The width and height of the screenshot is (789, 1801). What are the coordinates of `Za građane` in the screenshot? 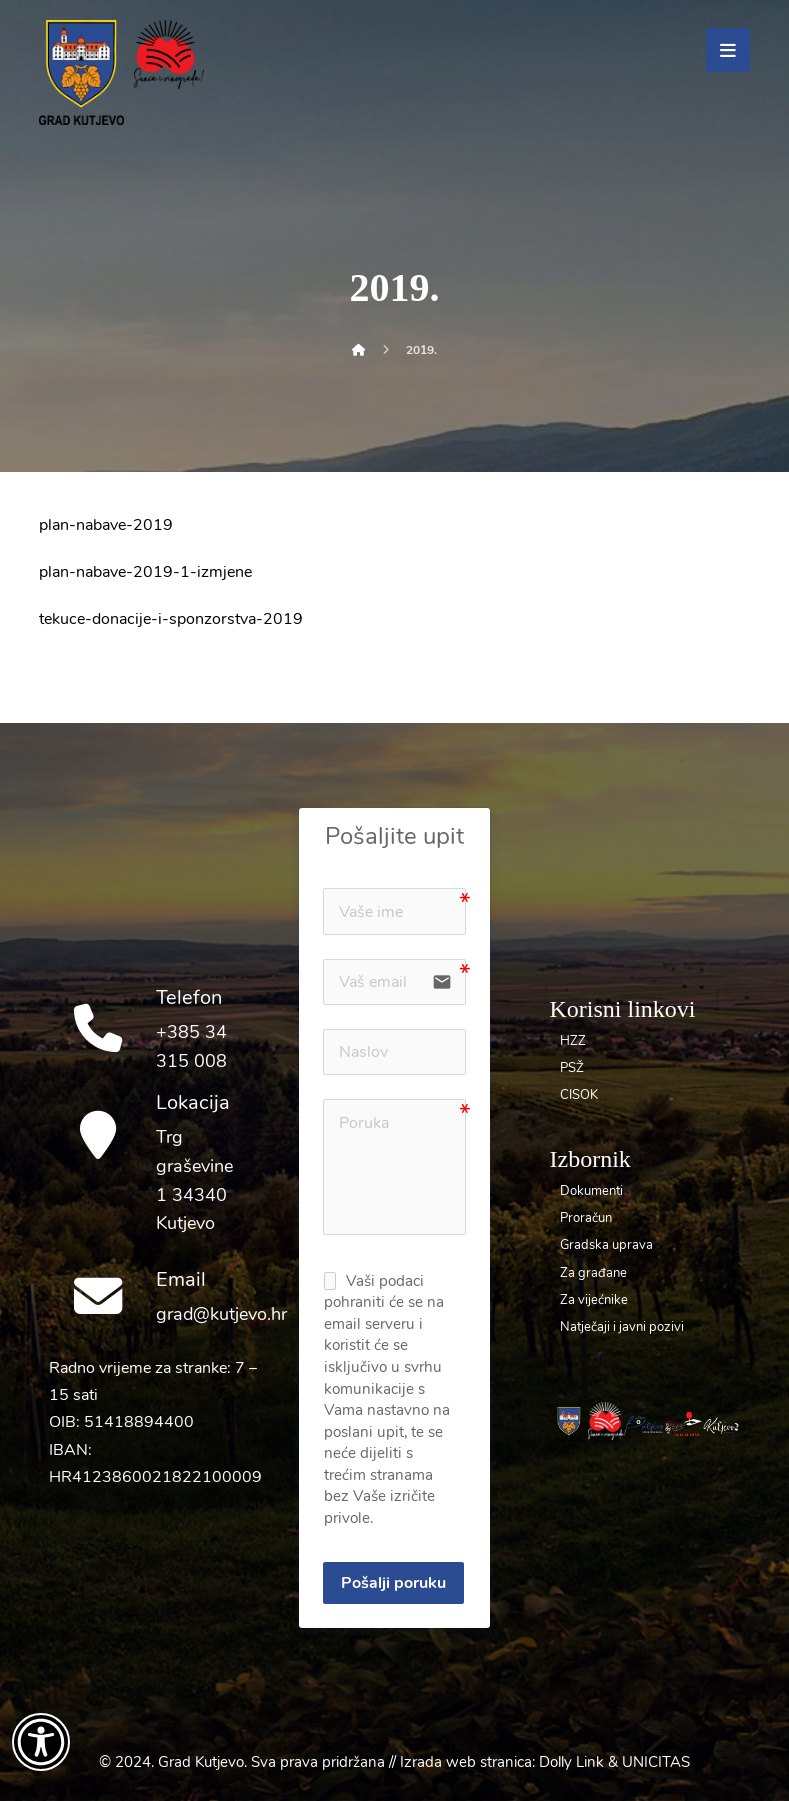 It's located at (593, 1273).